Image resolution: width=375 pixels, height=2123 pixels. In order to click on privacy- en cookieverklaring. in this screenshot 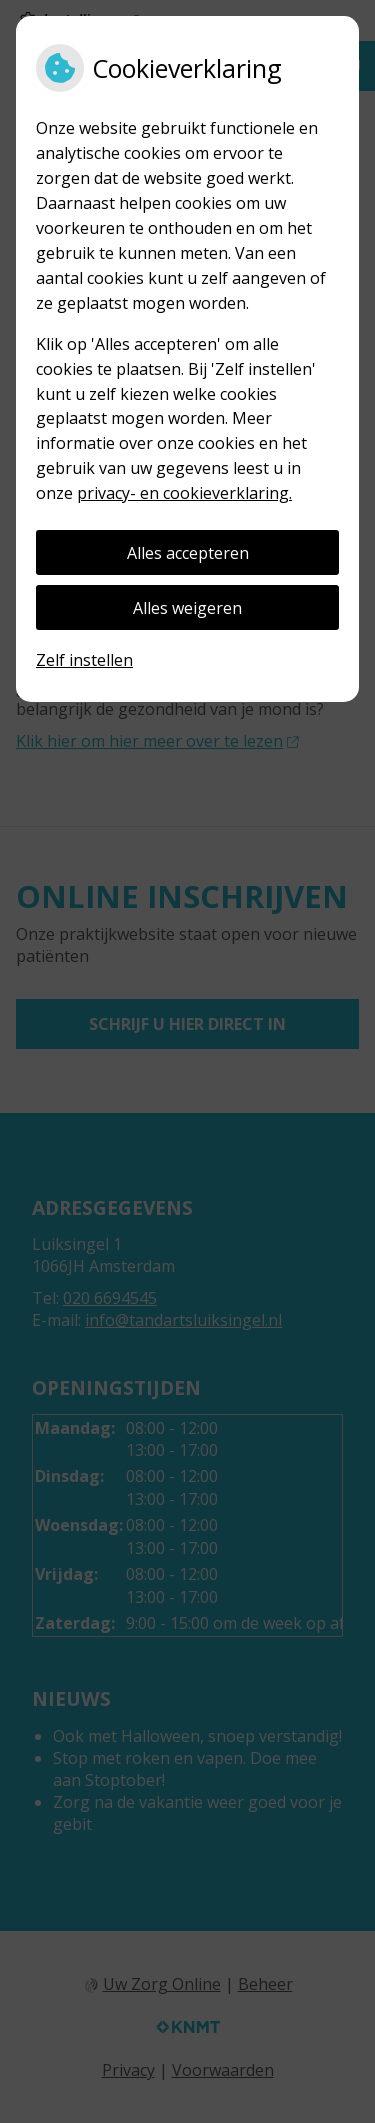, I will do `click(184, 493)`.